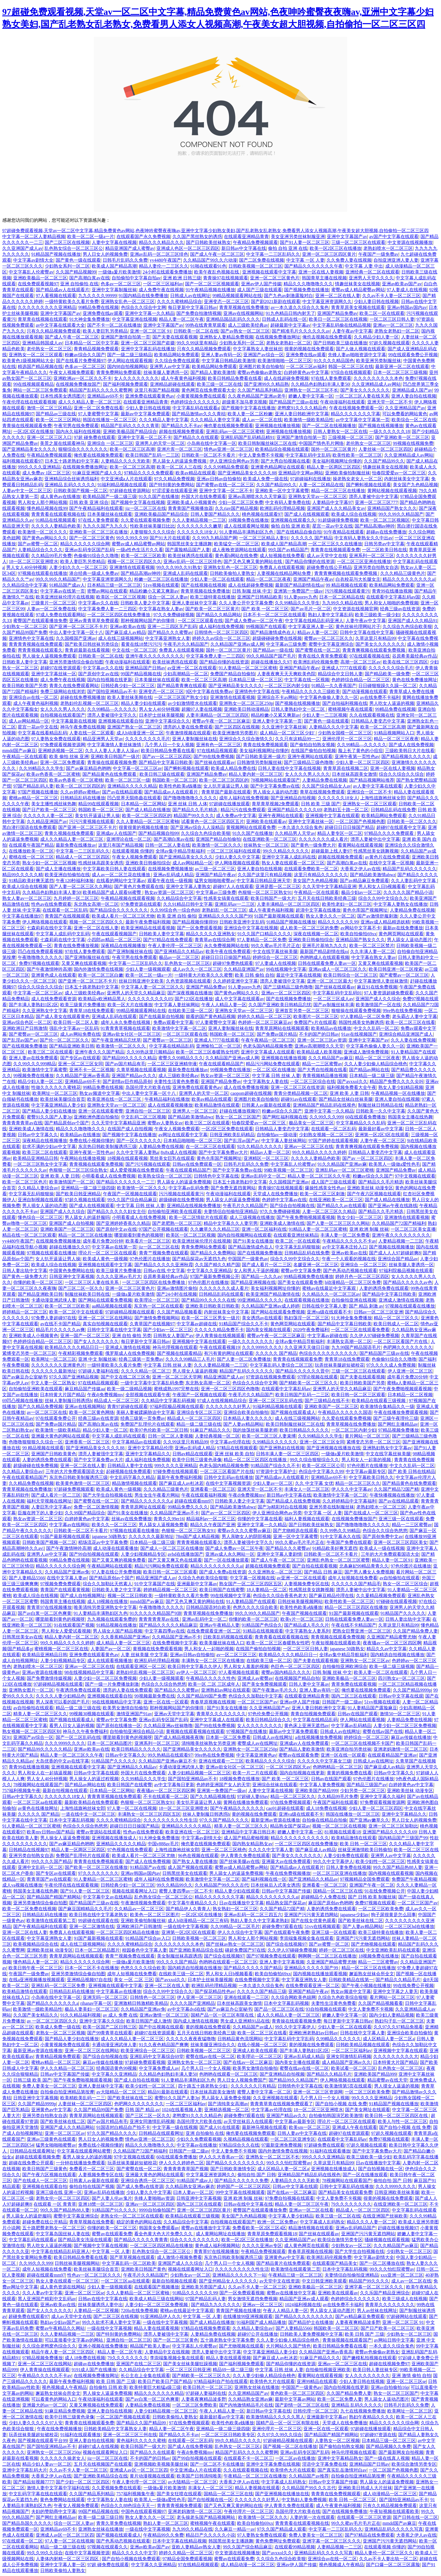 The height and width of the screenshot is (2576, 441). I want to click on 美丽人妻被蹂躏胁迫中文字幕, so click(145, 1412).